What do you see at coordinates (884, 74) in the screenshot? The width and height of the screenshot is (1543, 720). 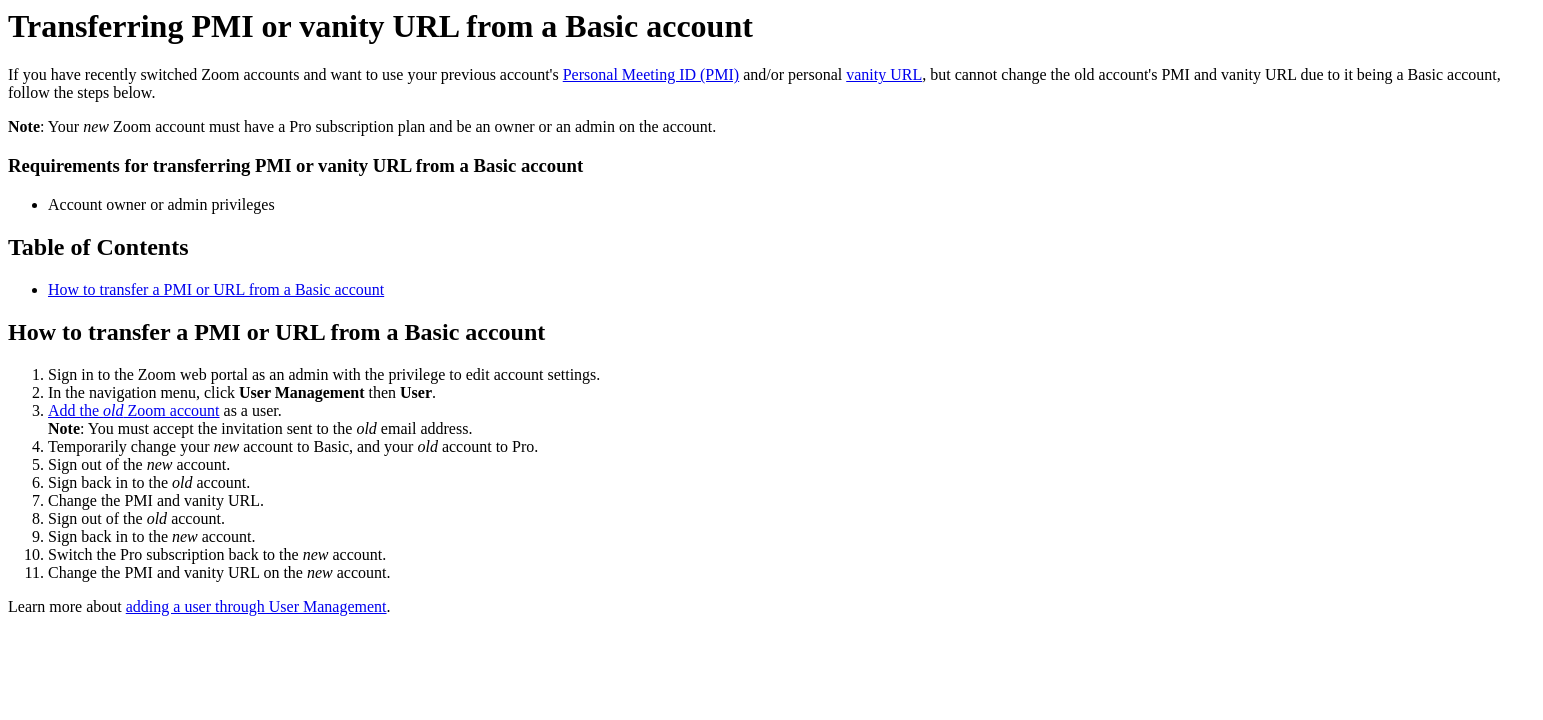 I see `vanity URL` at bounding box center [884, 74].